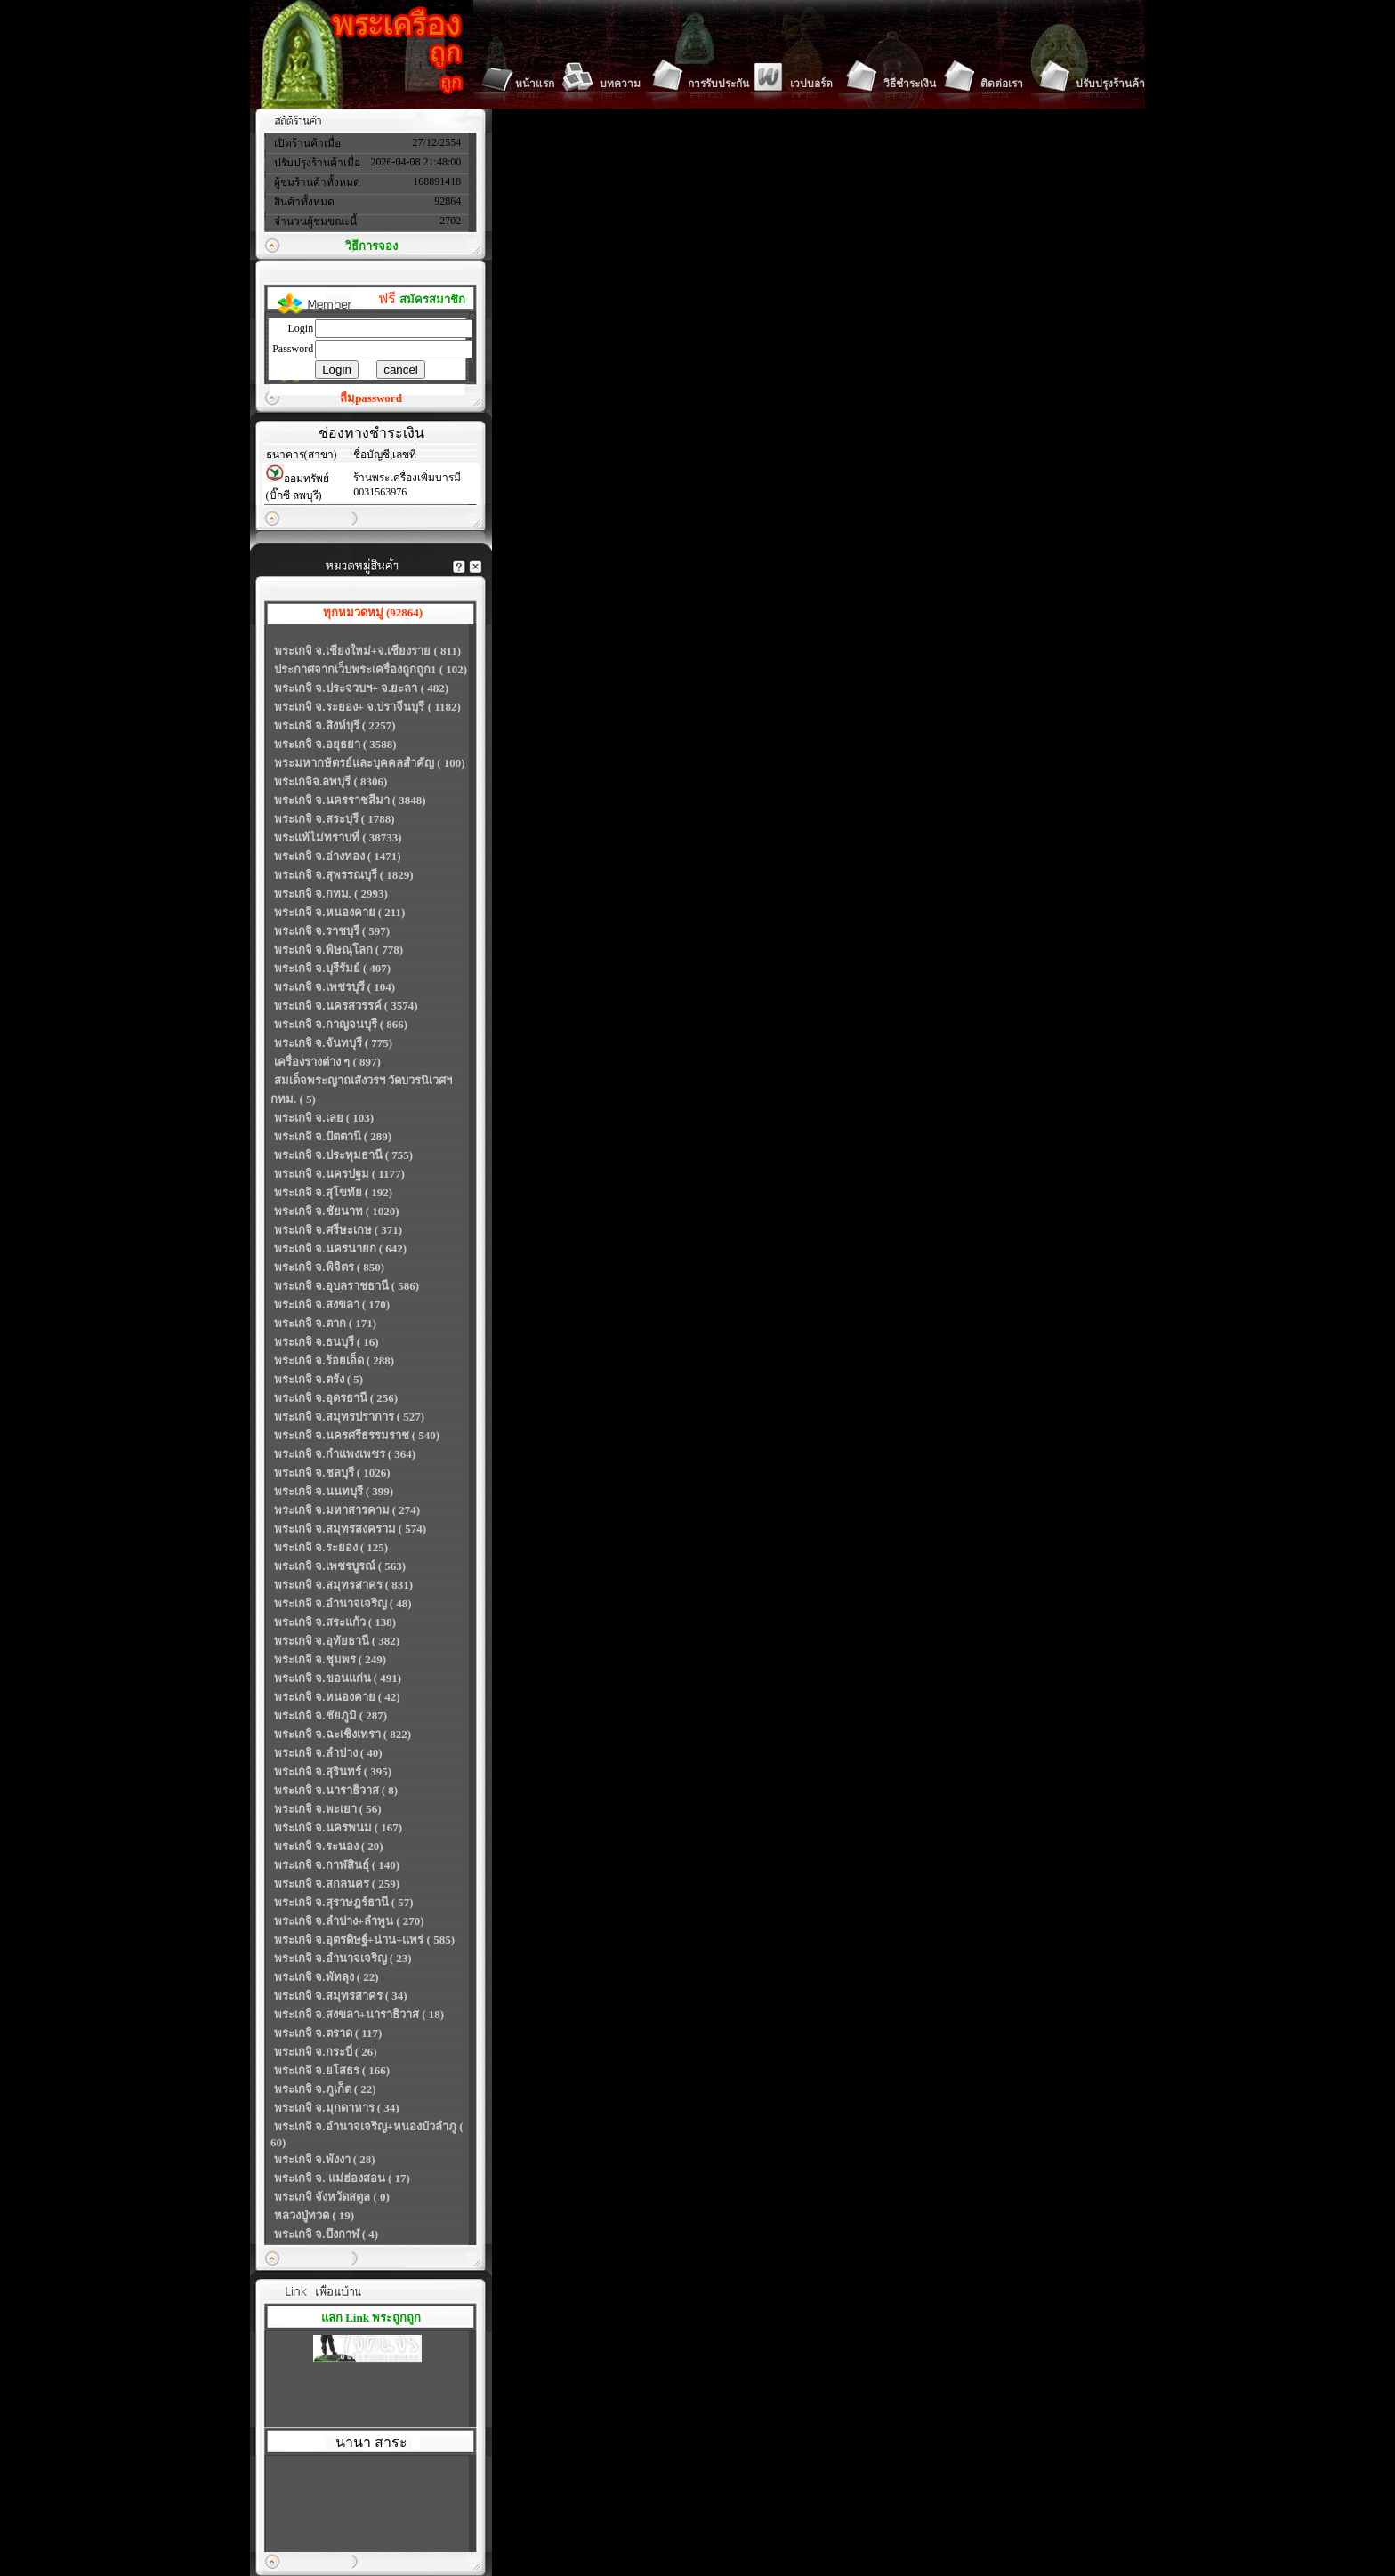 This screenshot has width=1395, height=2576. I want to click on พระเกจิ จ.นครพนม ( 167), so click(338, 1827).